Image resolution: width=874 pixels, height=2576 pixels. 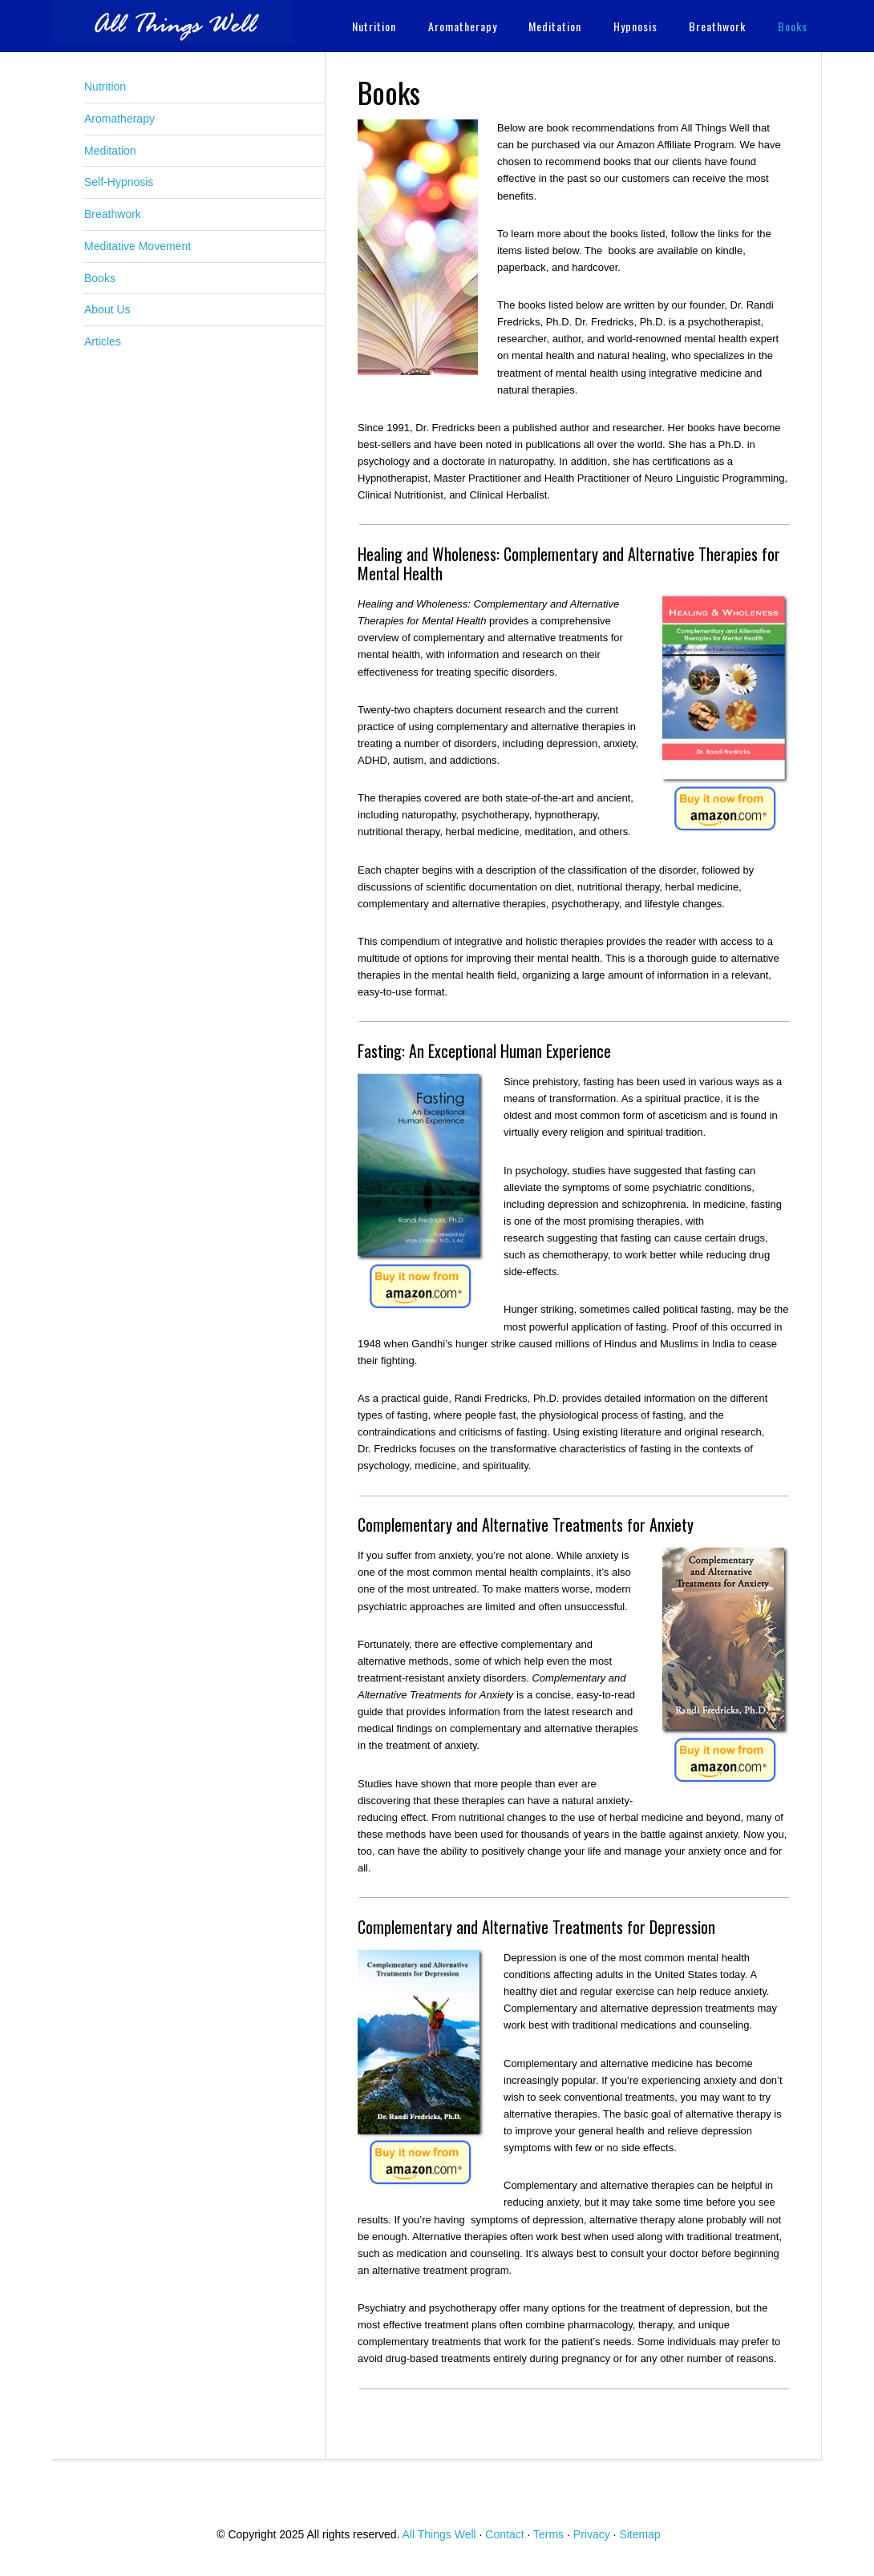 I want to click on Terms, so click(x=548, y=2534).